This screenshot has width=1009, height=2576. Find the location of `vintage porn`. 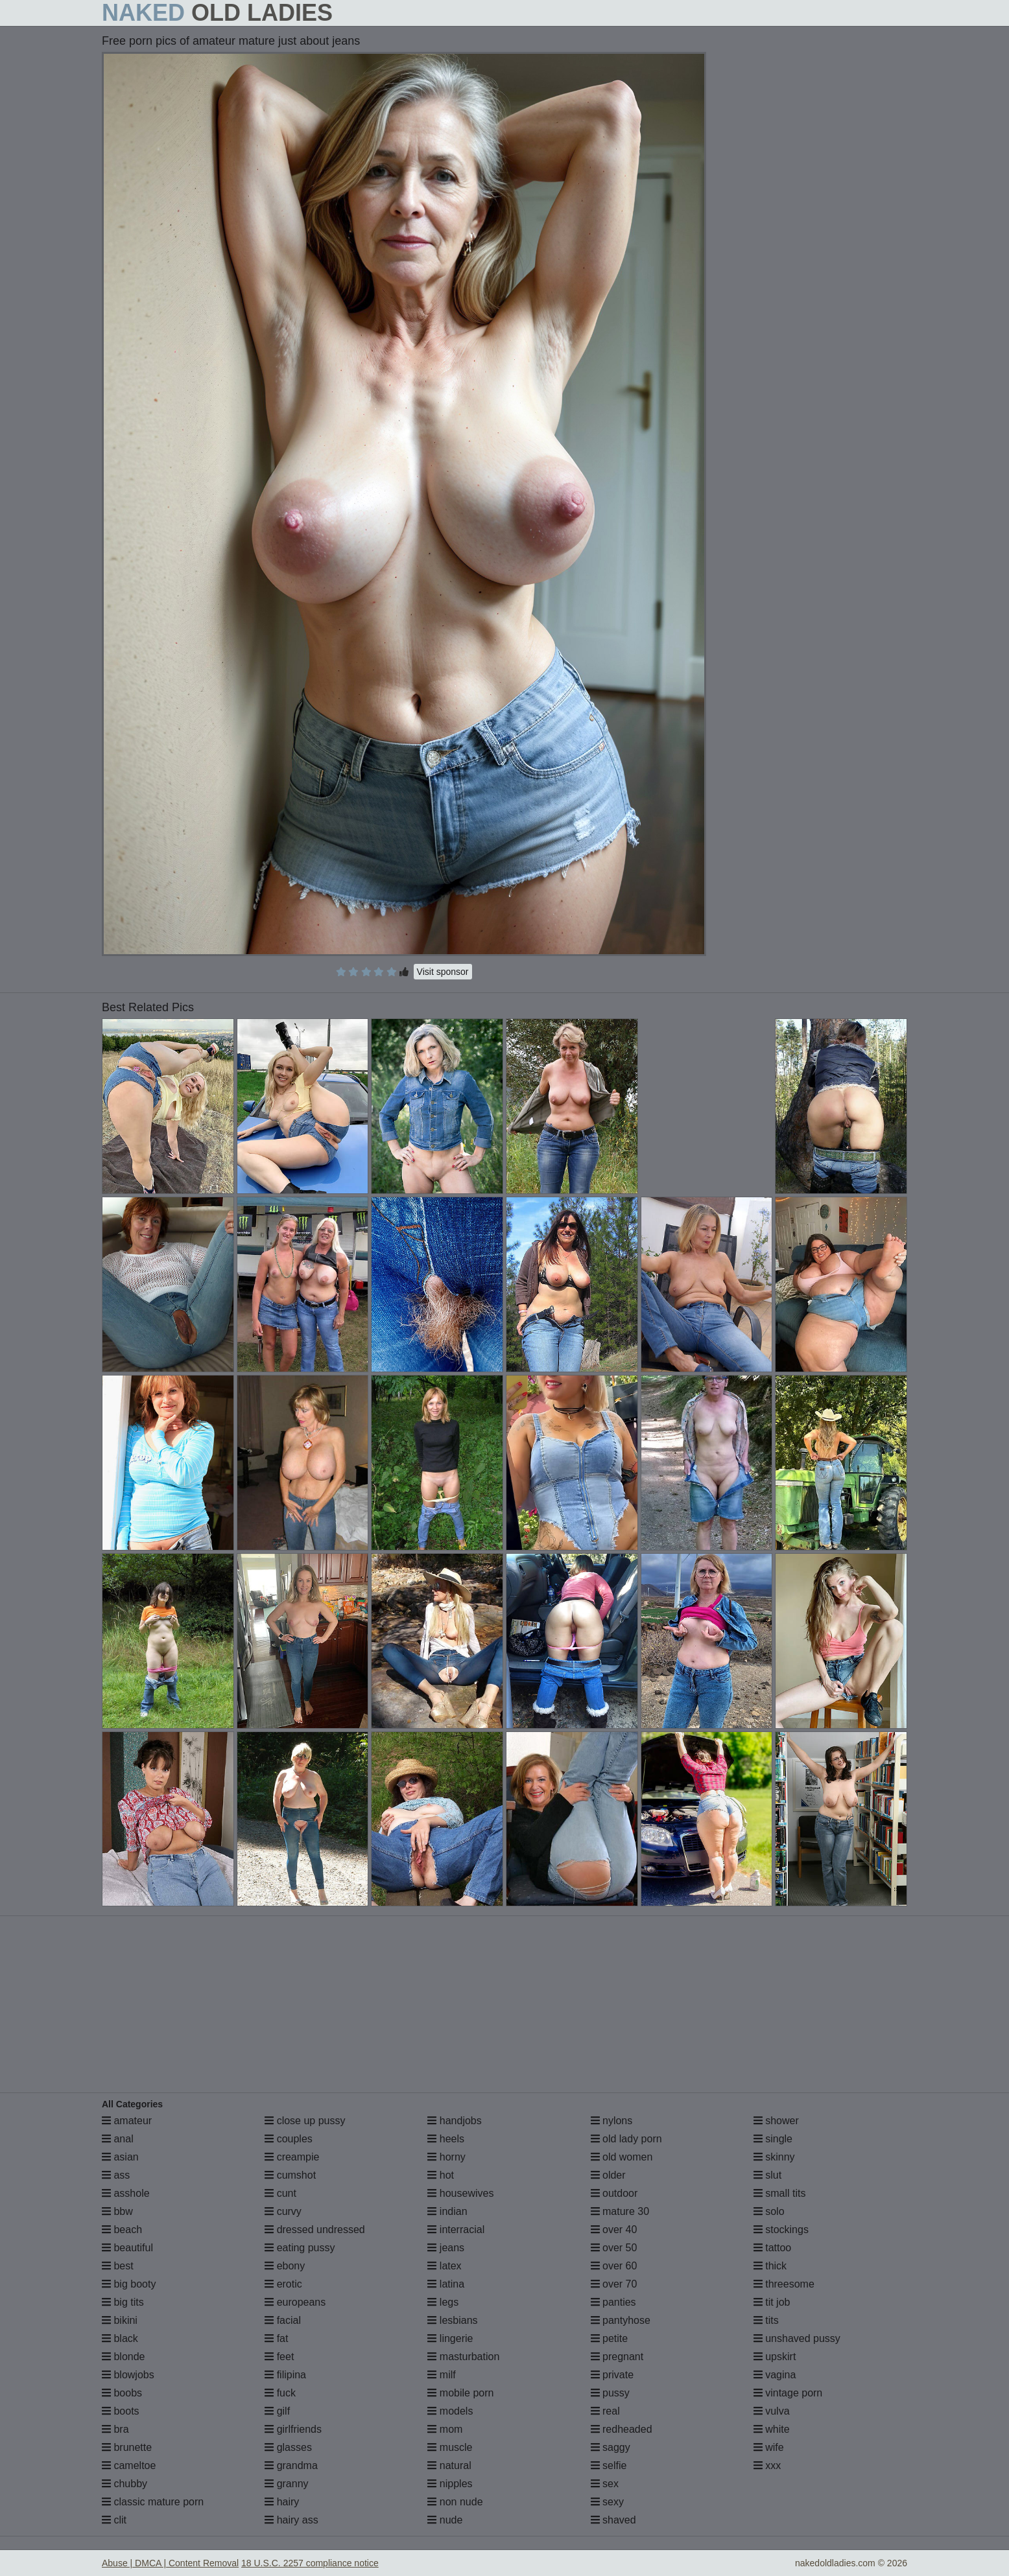

vintage porn is located at coordinates (788, 2392).